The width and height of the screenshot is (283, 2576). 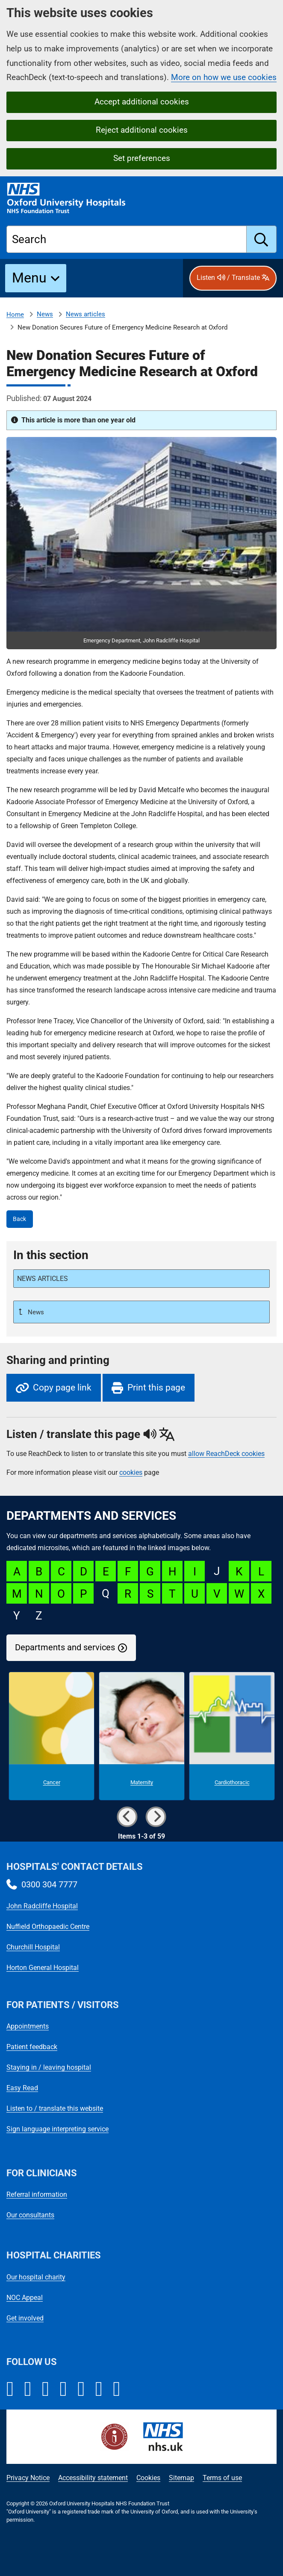 I want to click on [Cancer microsite], so click(x=51, y=1736).